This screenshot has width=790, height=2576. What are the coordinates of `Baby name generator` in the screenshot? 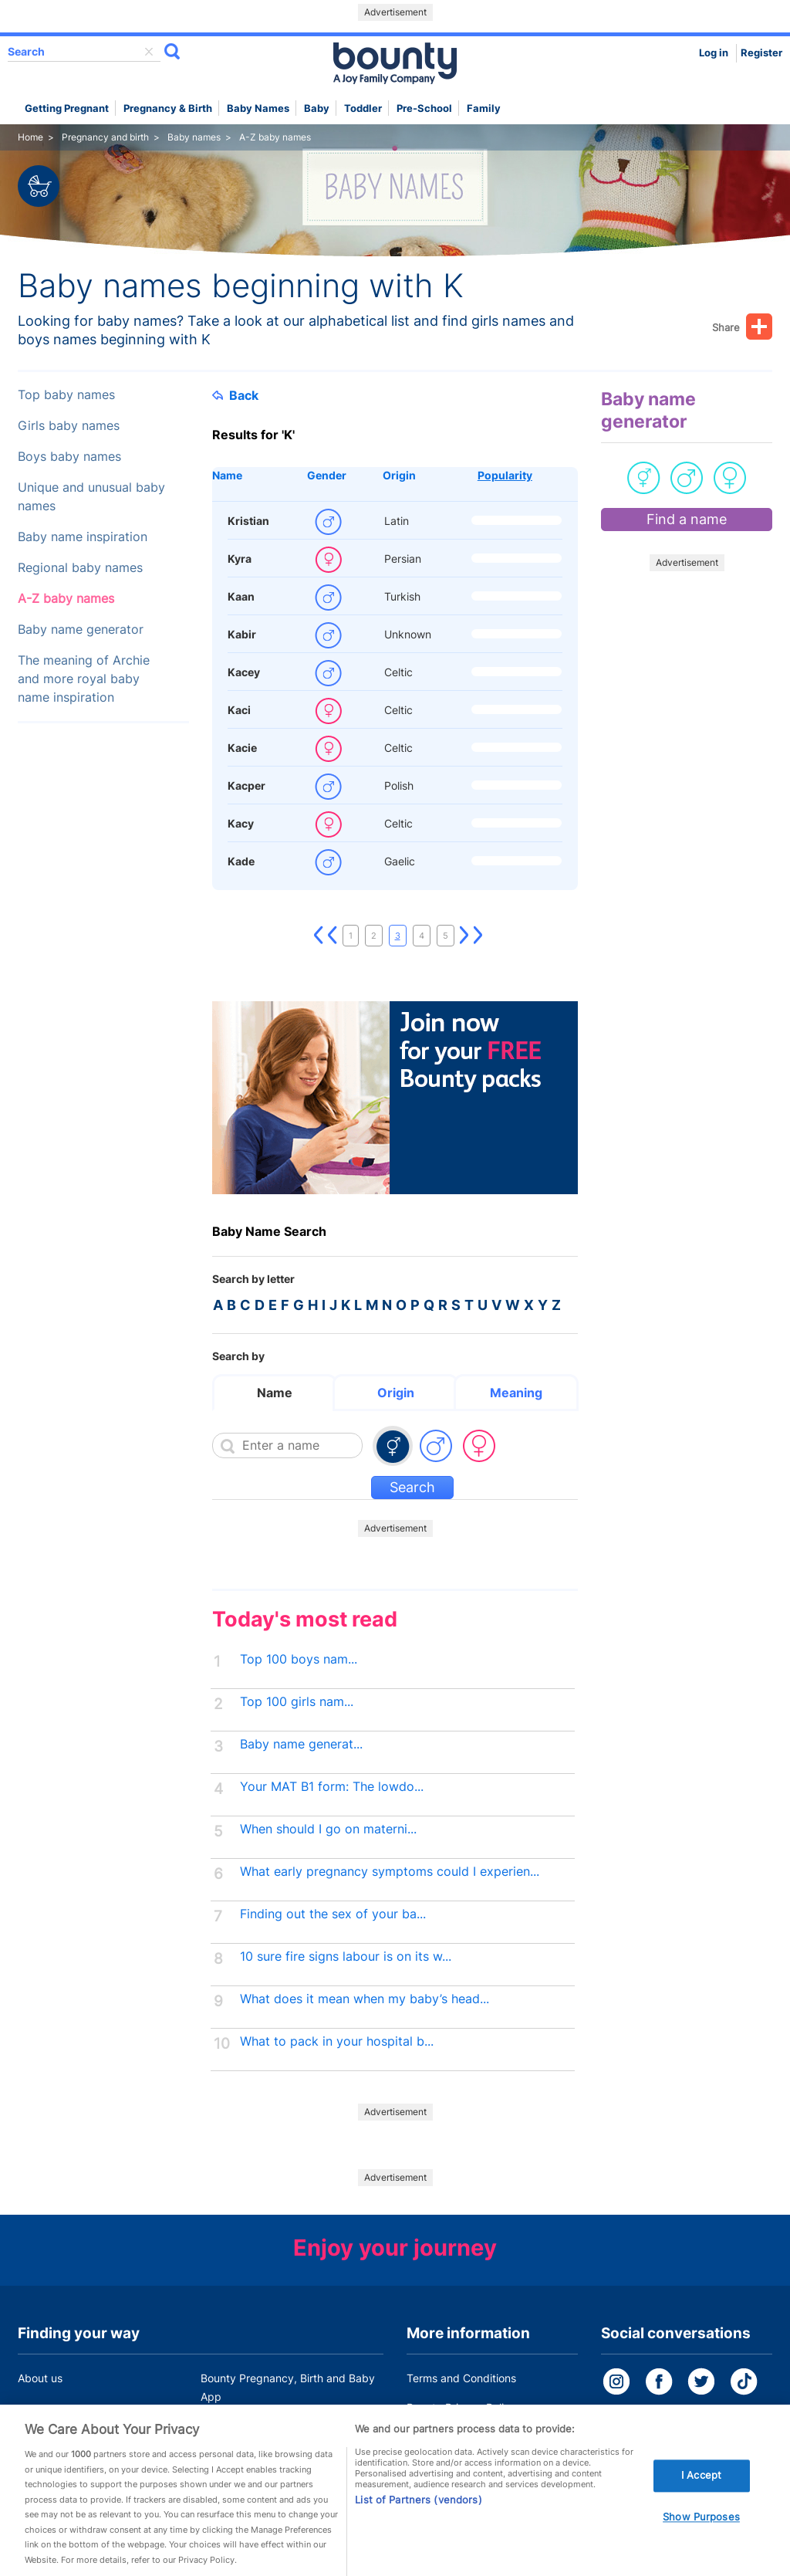 It's located at (80, 629).